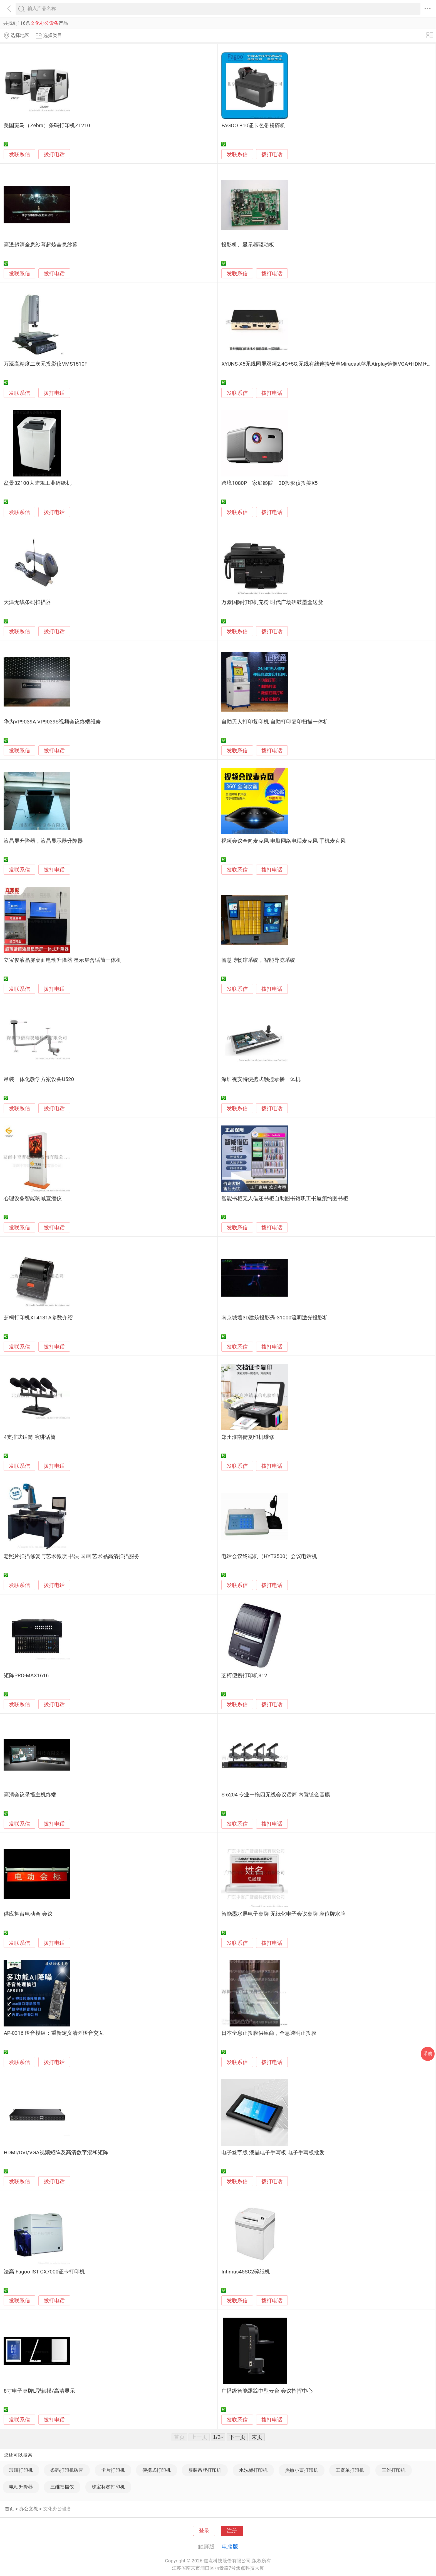 The height and width of the screenshot is (2576, 436). Describe the element at coordinates (108, 2487) in the screenshot. I see `珠宝标签打印机` at that location.